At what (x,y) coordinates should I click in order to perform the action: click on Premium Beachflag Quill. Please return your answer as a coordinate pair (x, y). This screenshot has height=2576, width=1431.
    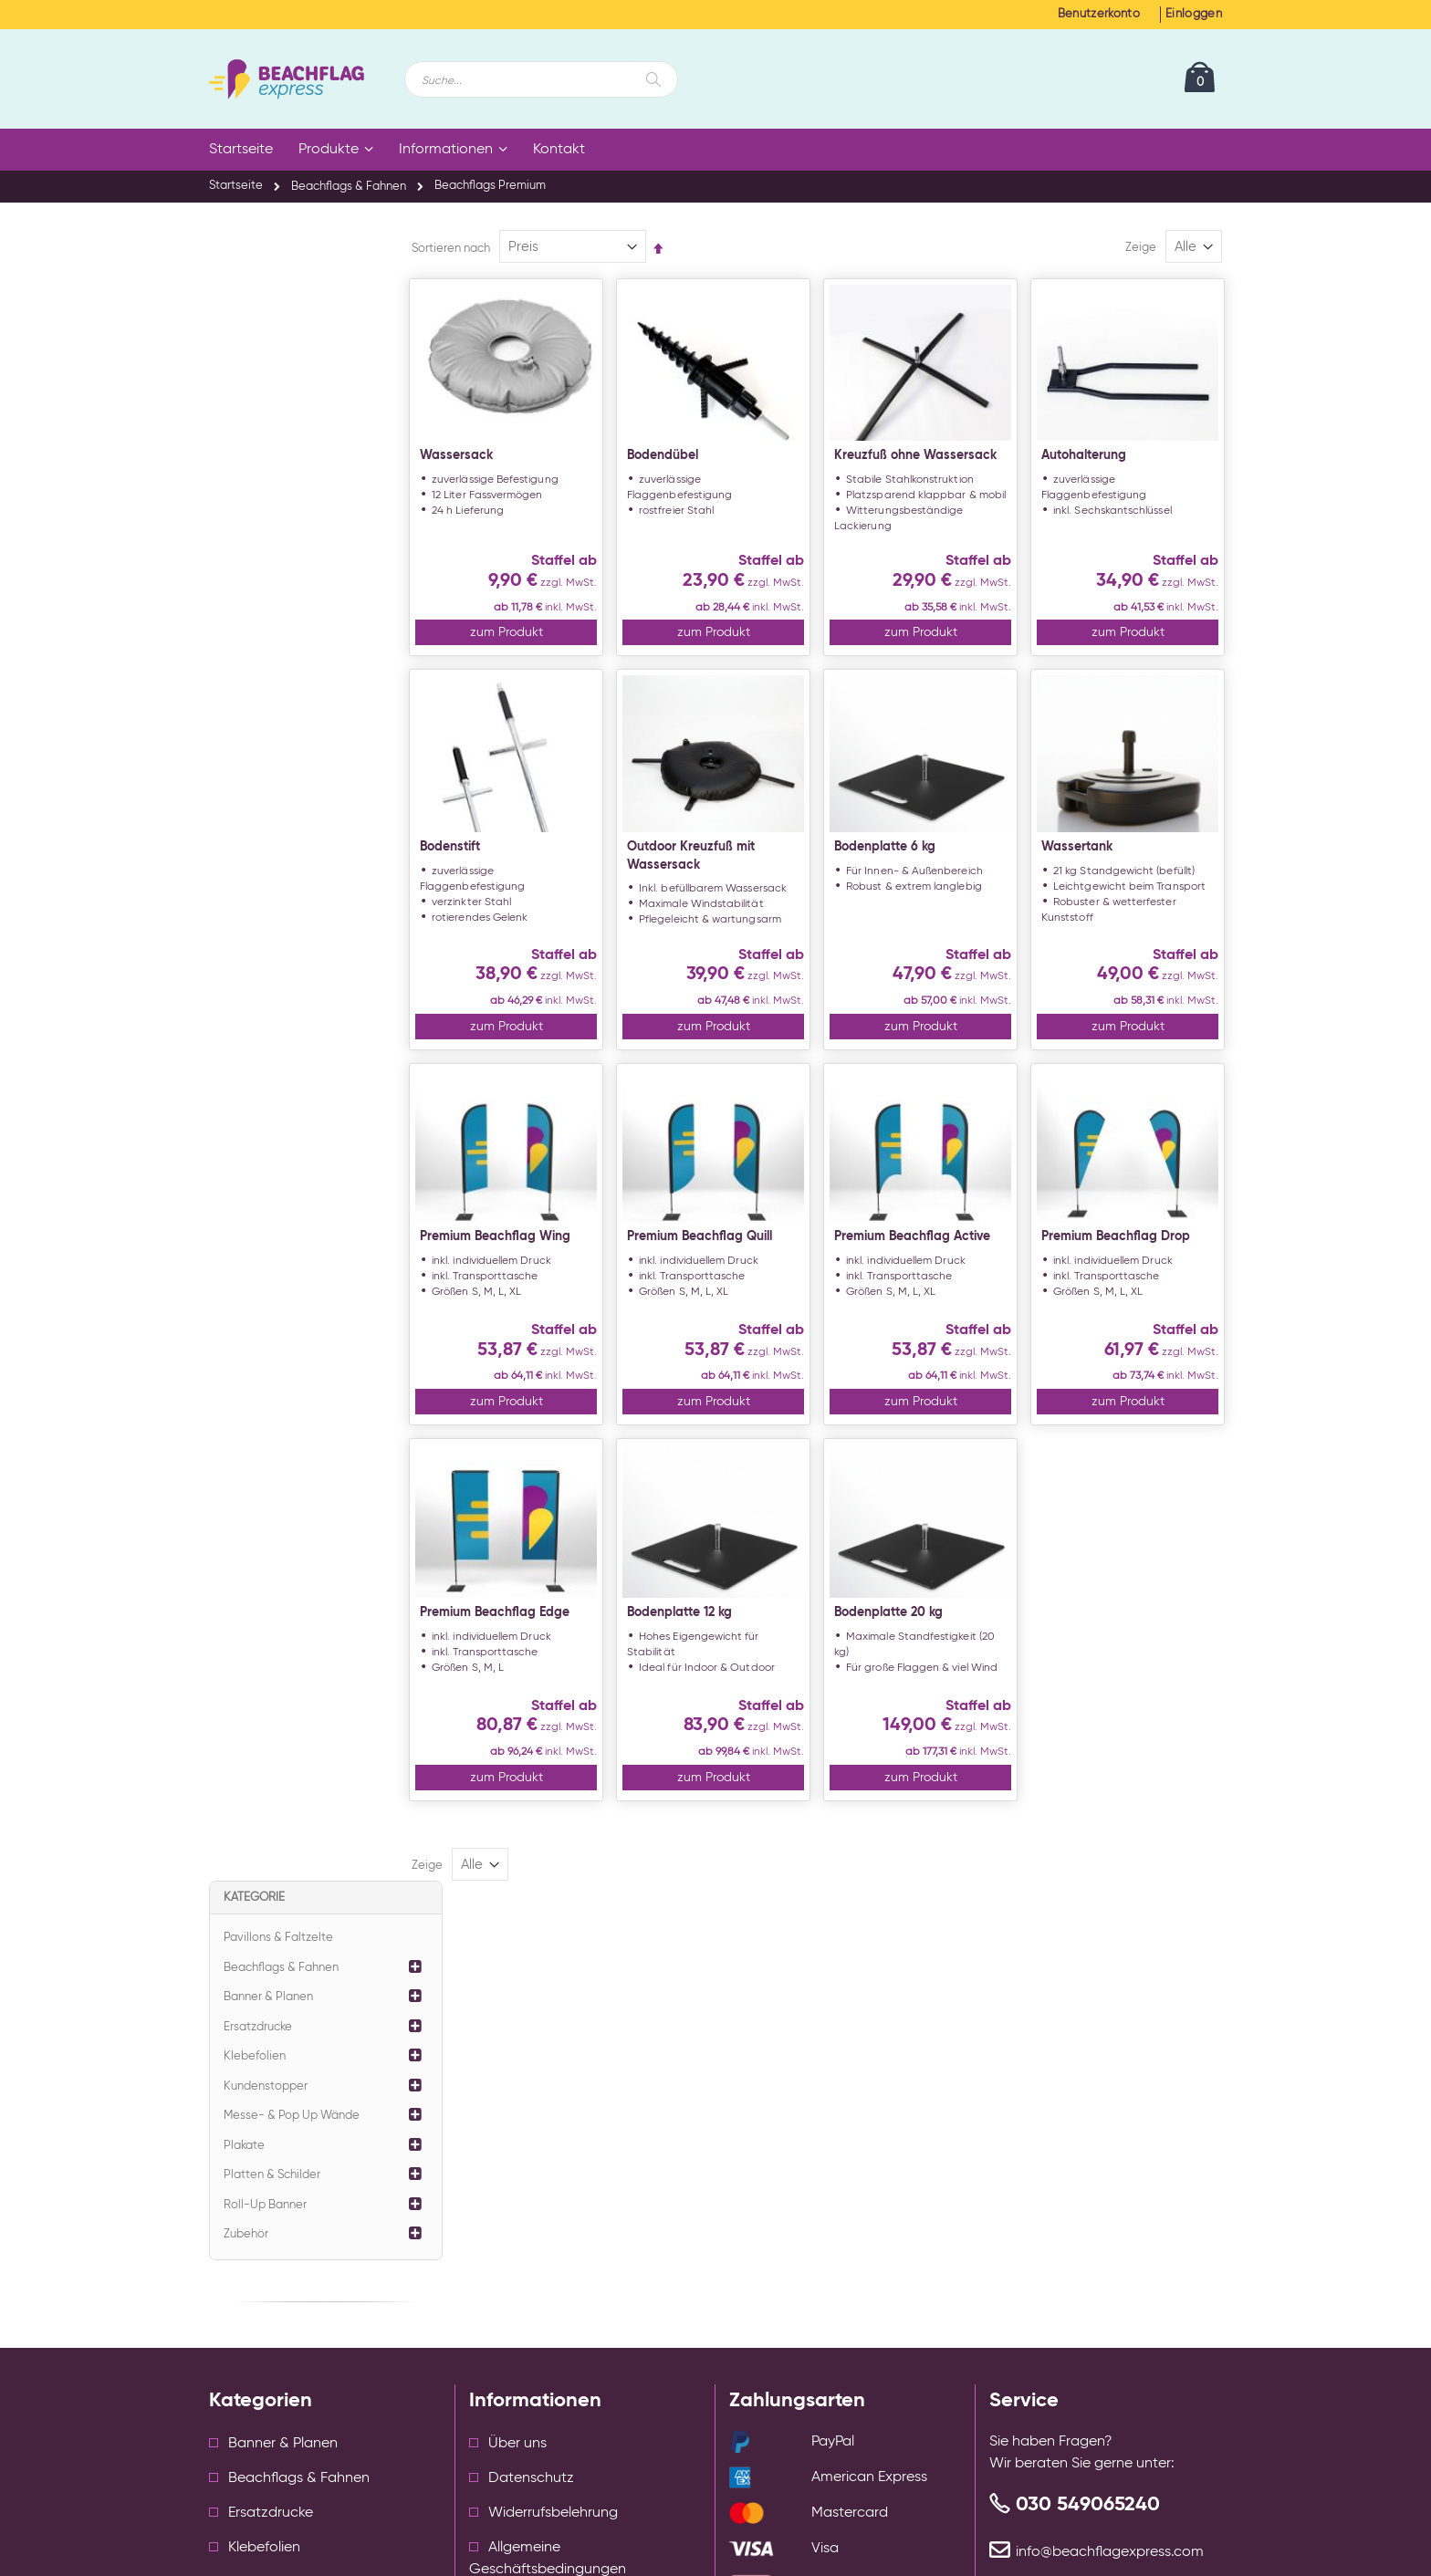
    Looking at the image, I should click on (737, 1286).